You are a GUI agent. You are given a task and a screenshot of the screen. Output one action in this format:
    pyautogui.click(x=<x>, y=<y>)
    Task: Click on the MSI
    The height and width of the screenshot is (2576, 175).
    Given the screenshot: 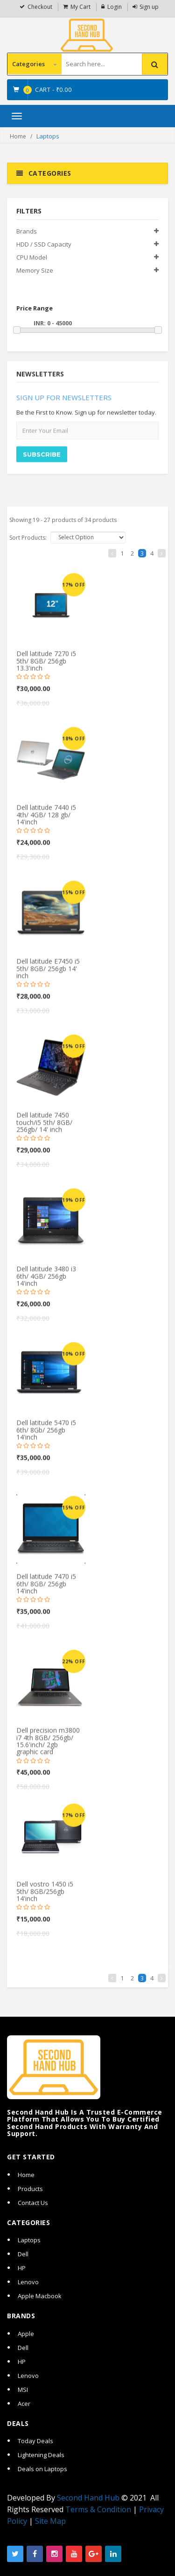 What is the action you would take?
    pyautogui.click(x=23, y=2389)
    